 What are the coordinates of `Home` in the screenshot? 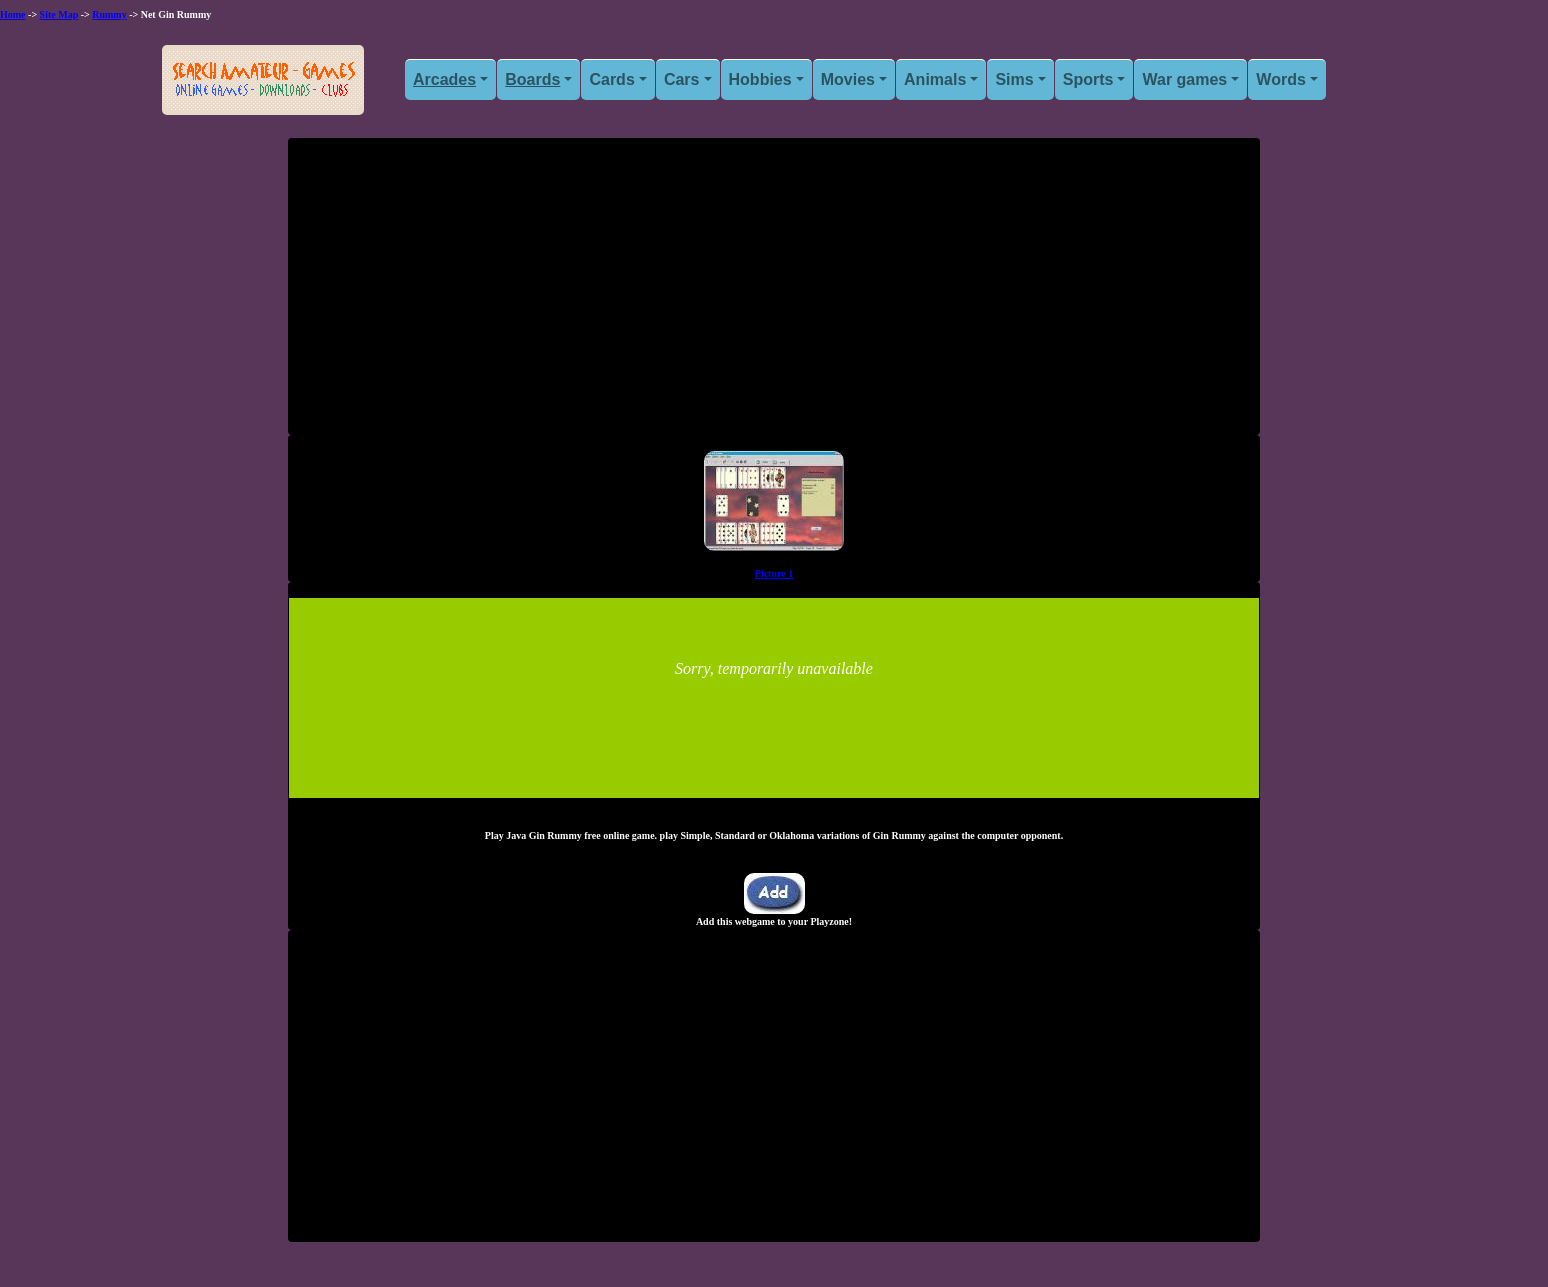 It's located at (13, 14).